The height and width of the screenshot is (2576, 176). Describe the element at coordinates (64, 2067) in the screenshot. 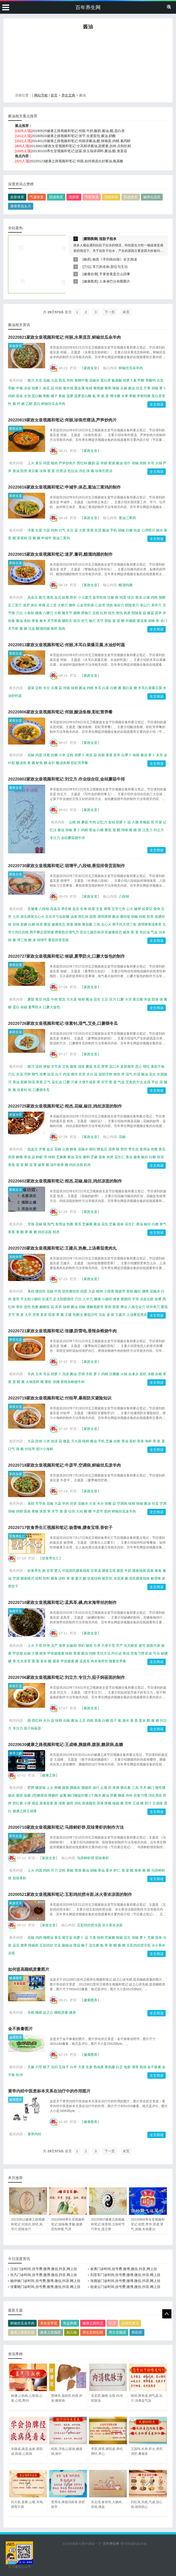

I see `五味子` at that location.